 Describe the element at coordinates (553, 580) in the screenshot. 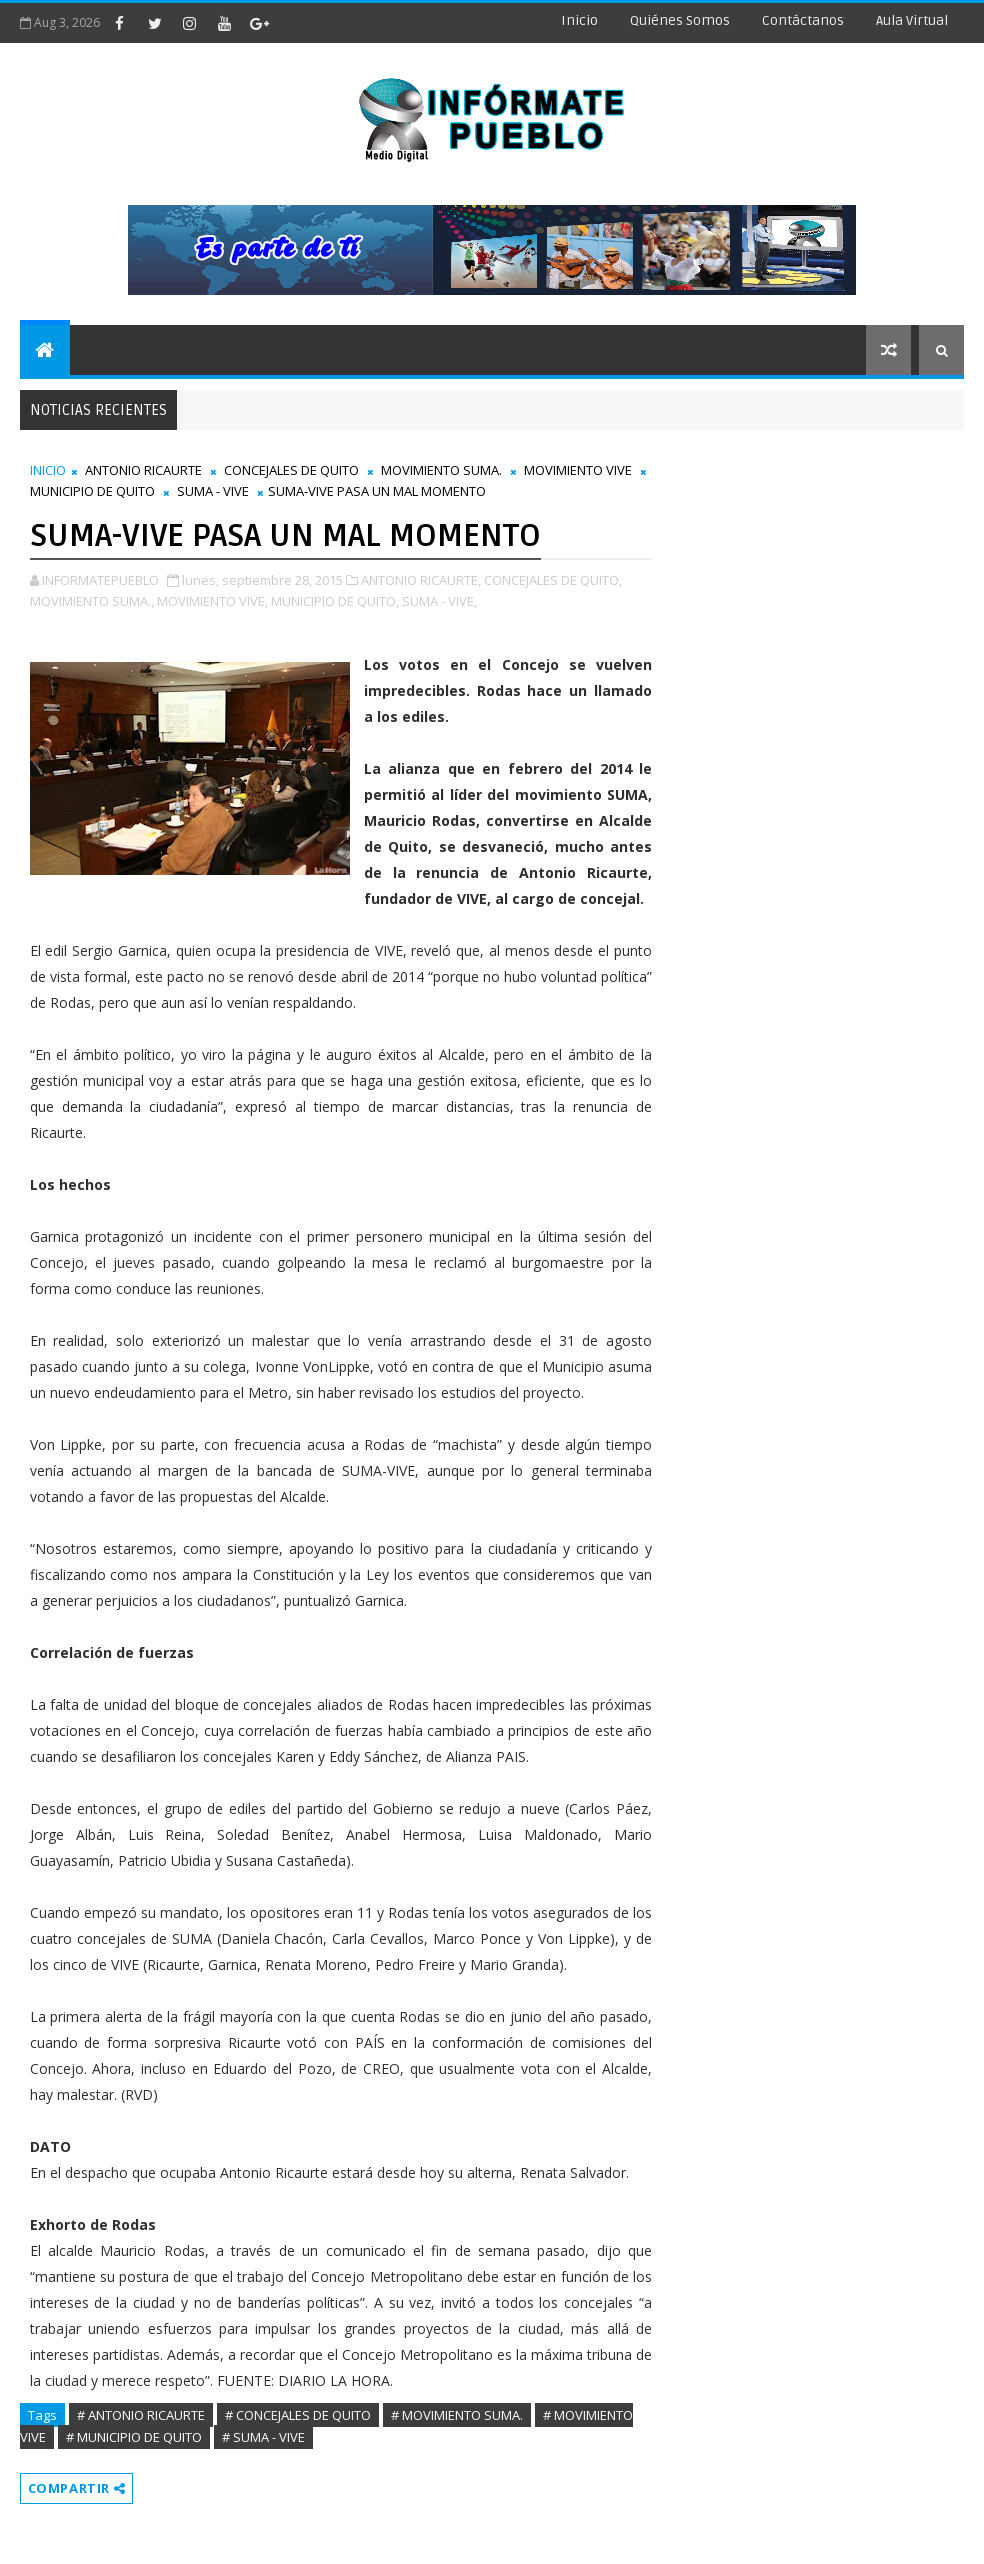

I see `CONCEJALES DE QUITO,` at that location.